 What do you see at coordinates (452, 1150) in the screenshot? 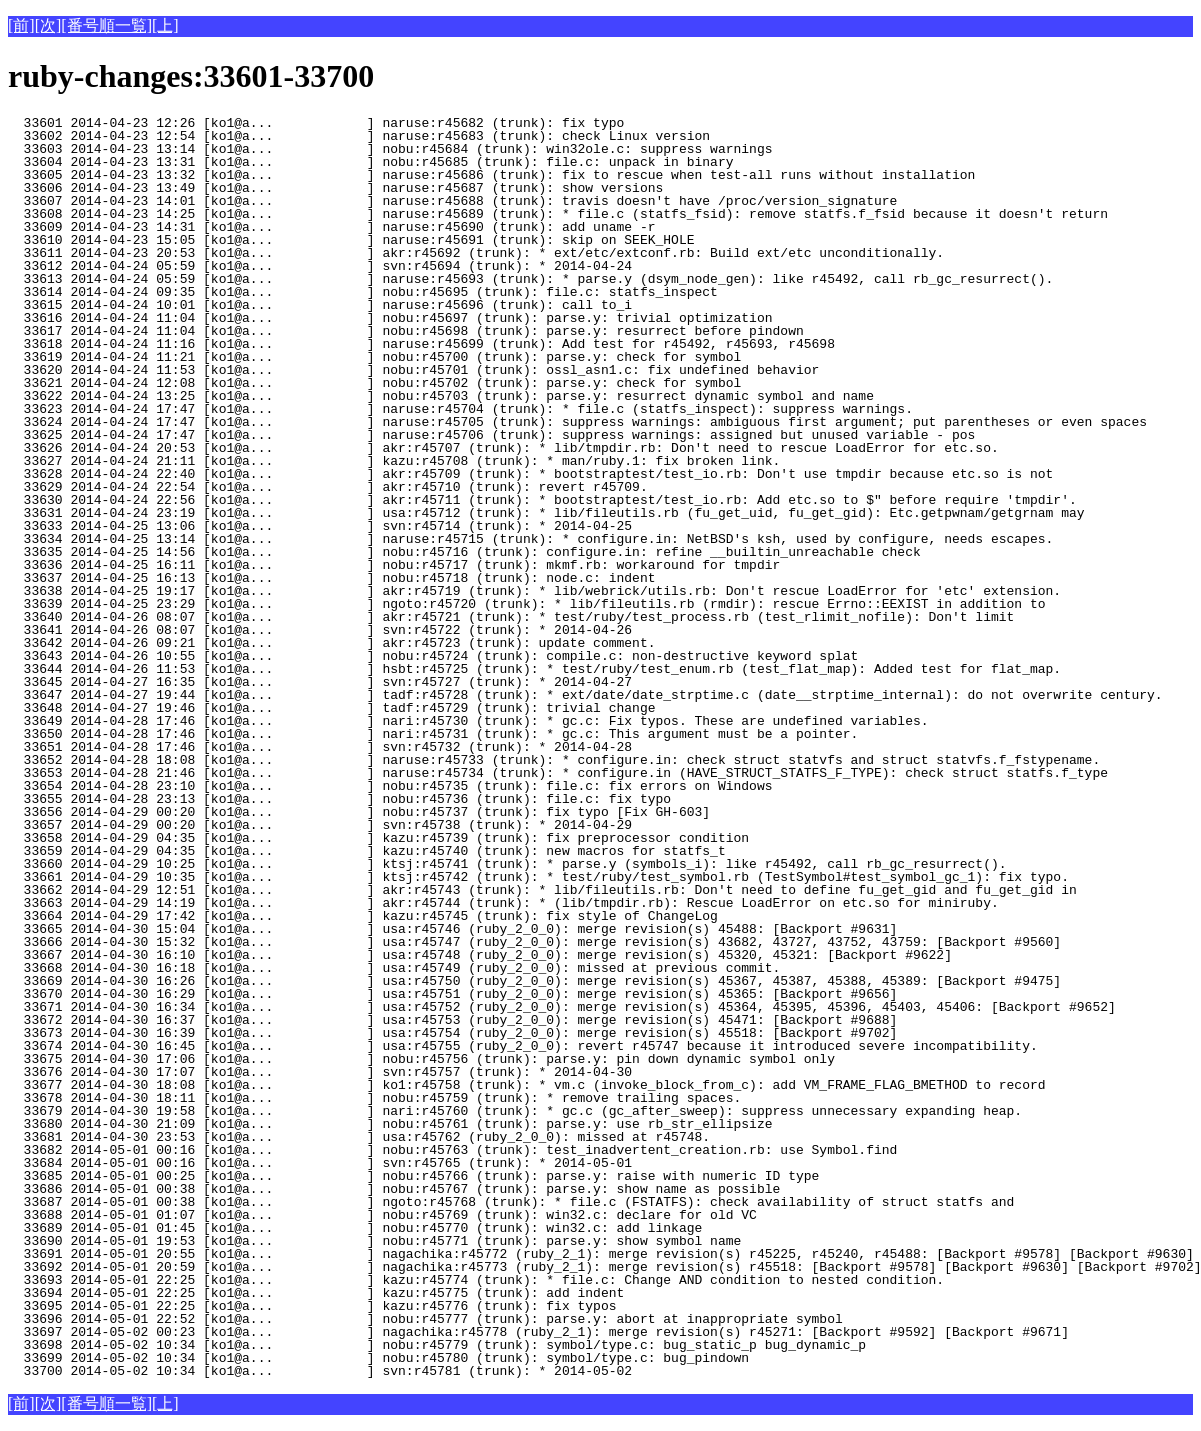
I see `33682 2014-05-01 00:16 [ko1@a... ] nobu:r45763 (trunk): test_inadvertent_creation.rb: use Symbol.find` at bounding box center [452, 1150].